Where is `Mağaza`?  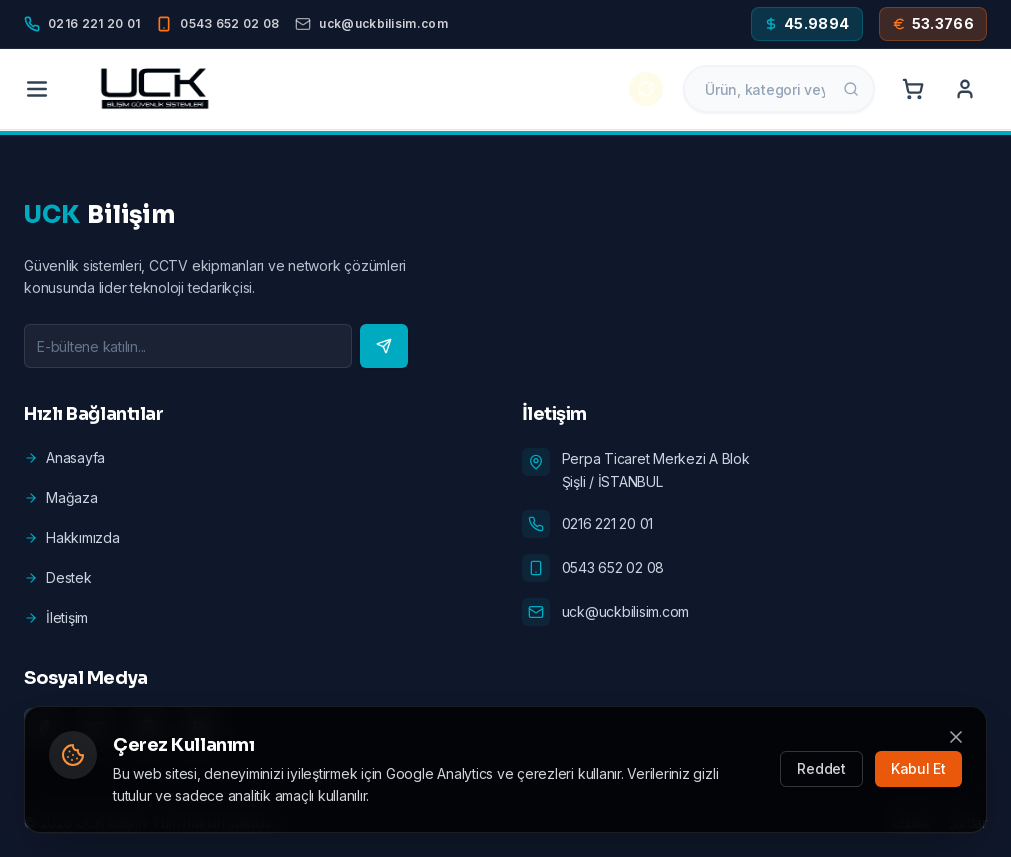 Mağaza is located at coordinates (61, 497).